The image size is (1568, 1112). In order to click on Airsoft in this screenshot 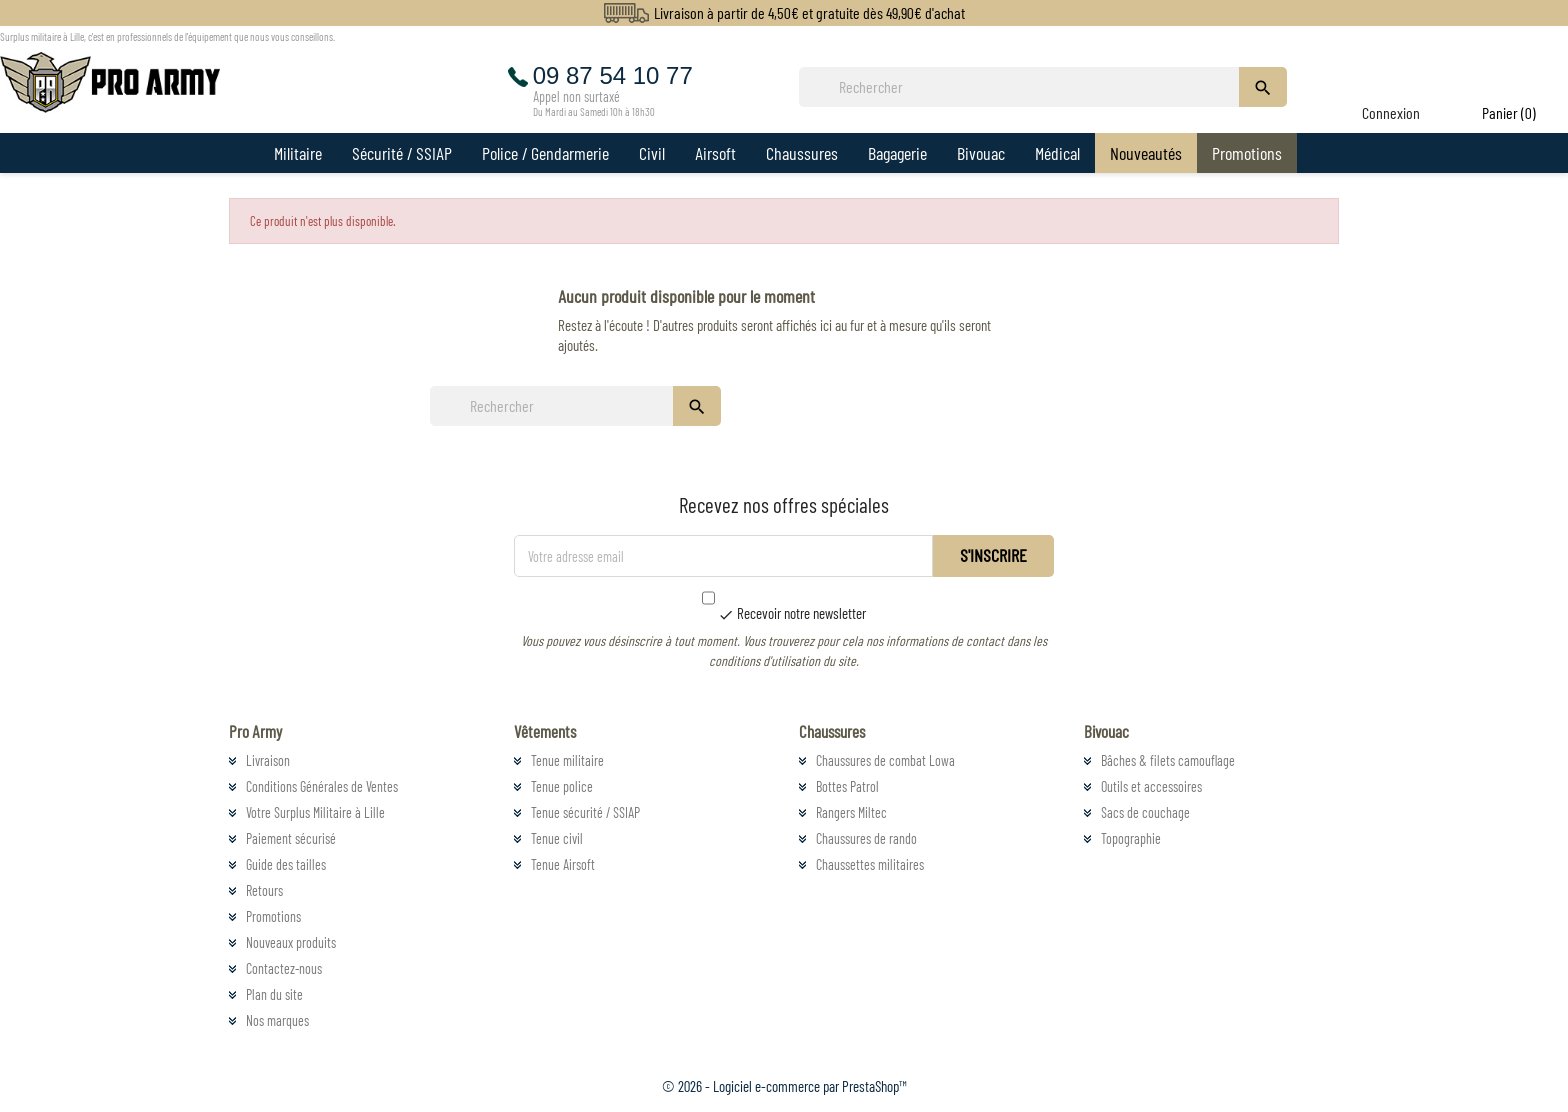, I will do `click(715, 153)`.